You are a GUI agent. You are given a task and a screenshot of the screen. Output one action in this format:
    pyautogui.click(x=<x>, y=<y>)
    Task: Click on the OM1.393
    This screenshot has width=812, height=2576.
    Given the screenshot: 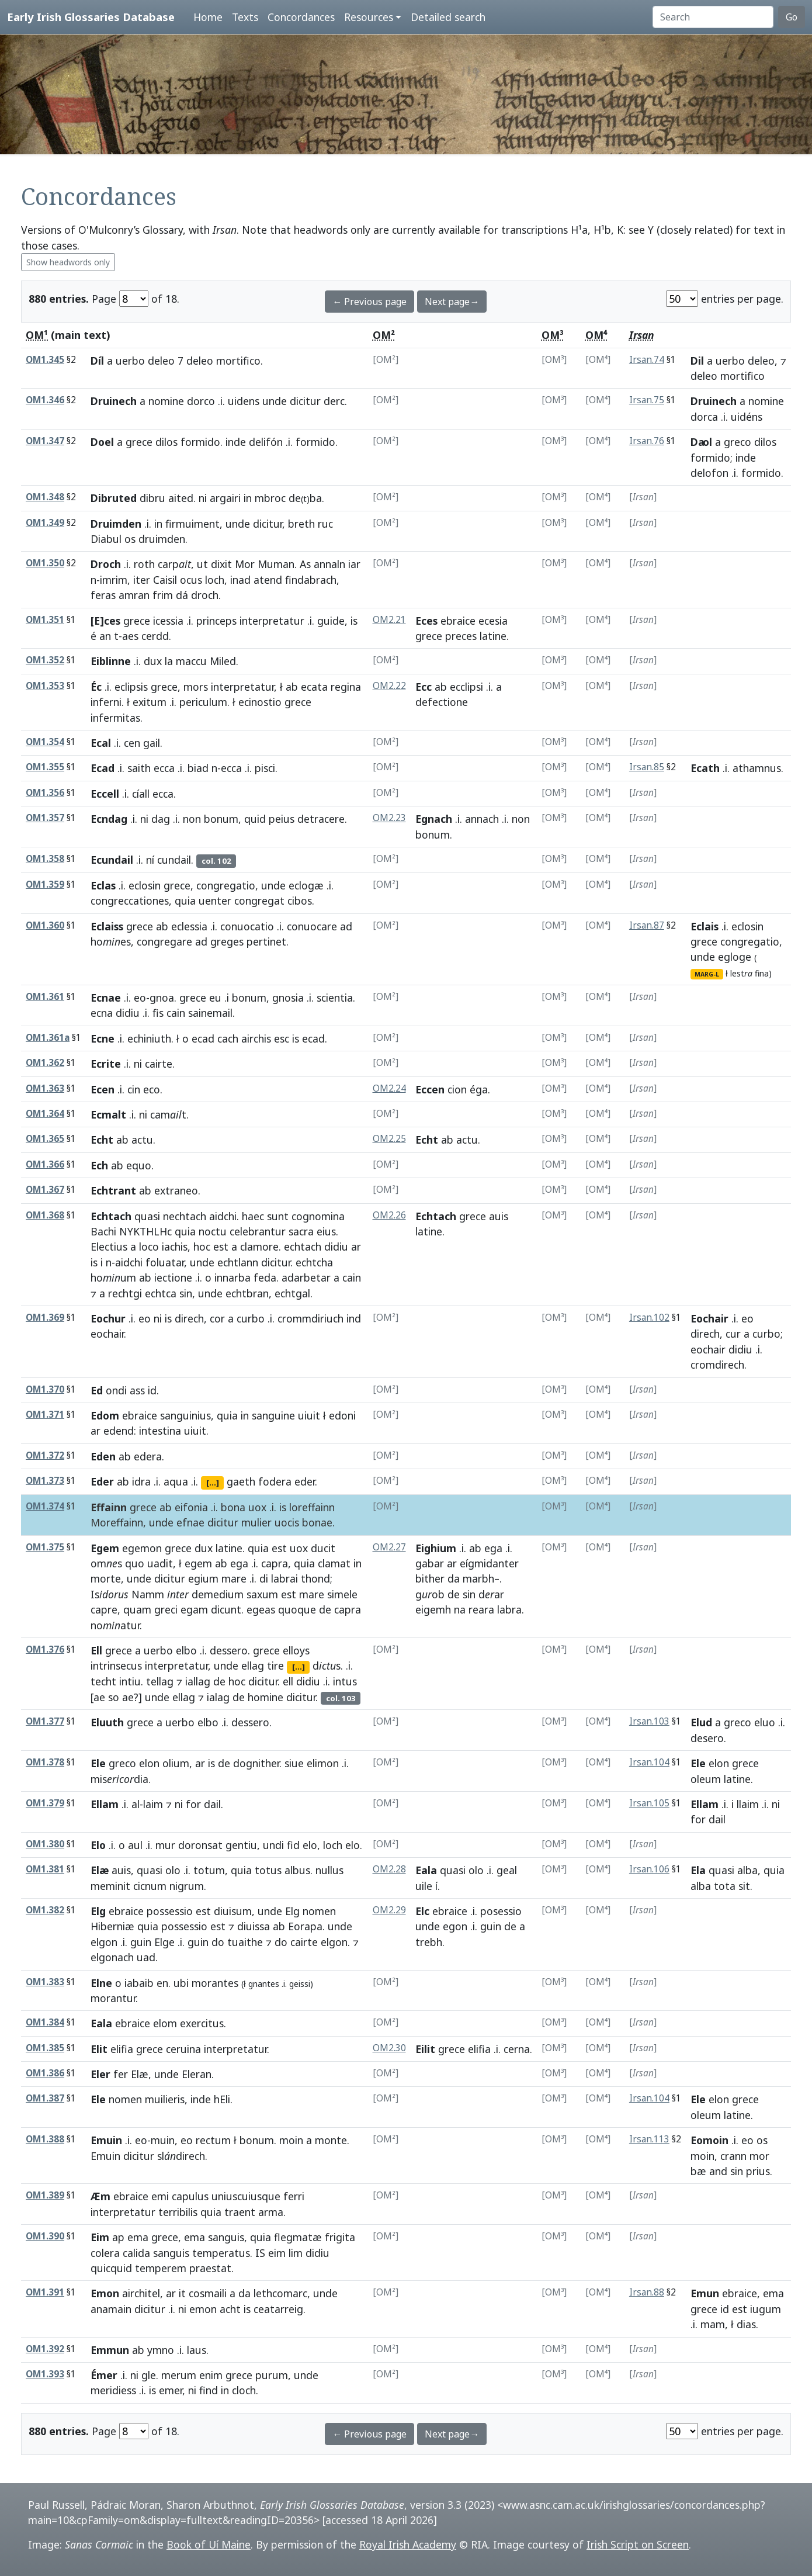 What is the action you would take?
    pyautogui.click(x=45, y=2374)
    